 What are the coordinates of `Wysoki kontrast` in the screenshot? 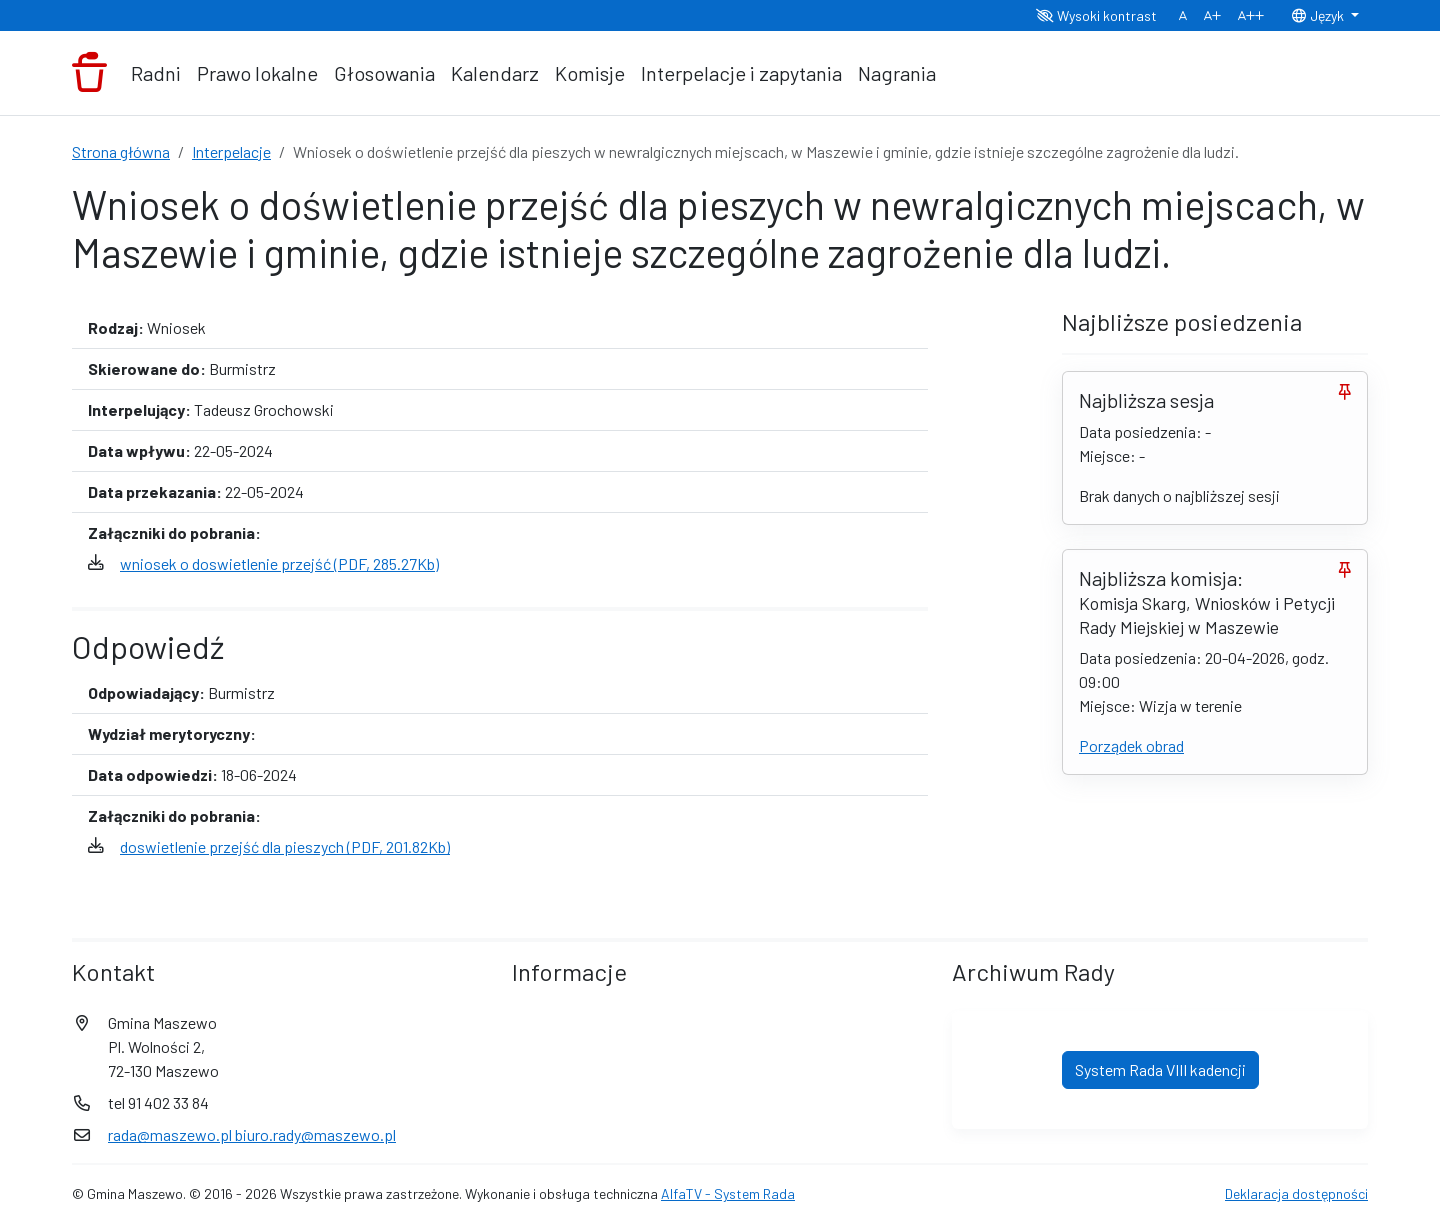 It's located at (1096, 15).